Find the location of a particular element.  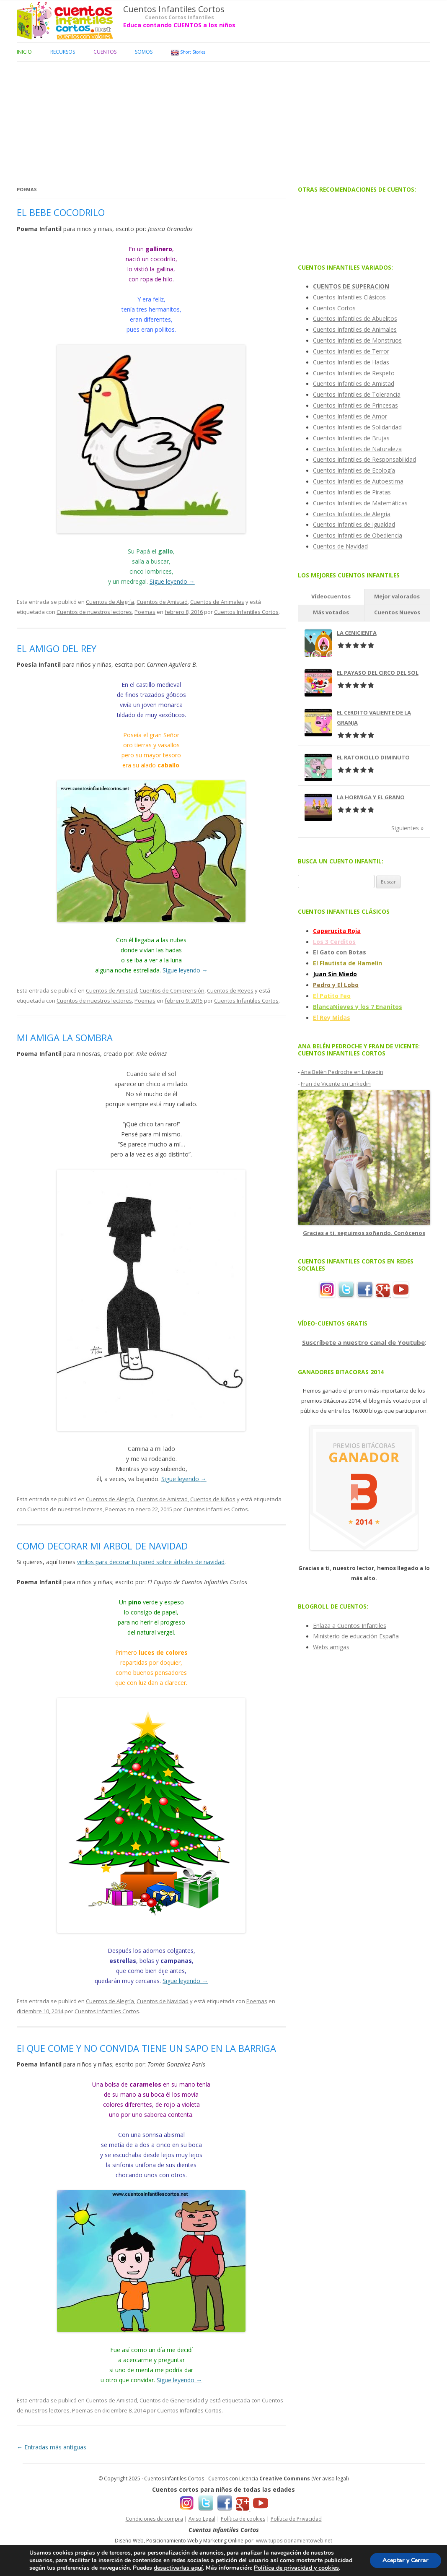

Cuentos Infantiles de Naturaleza is located at coordinates (357, 449).